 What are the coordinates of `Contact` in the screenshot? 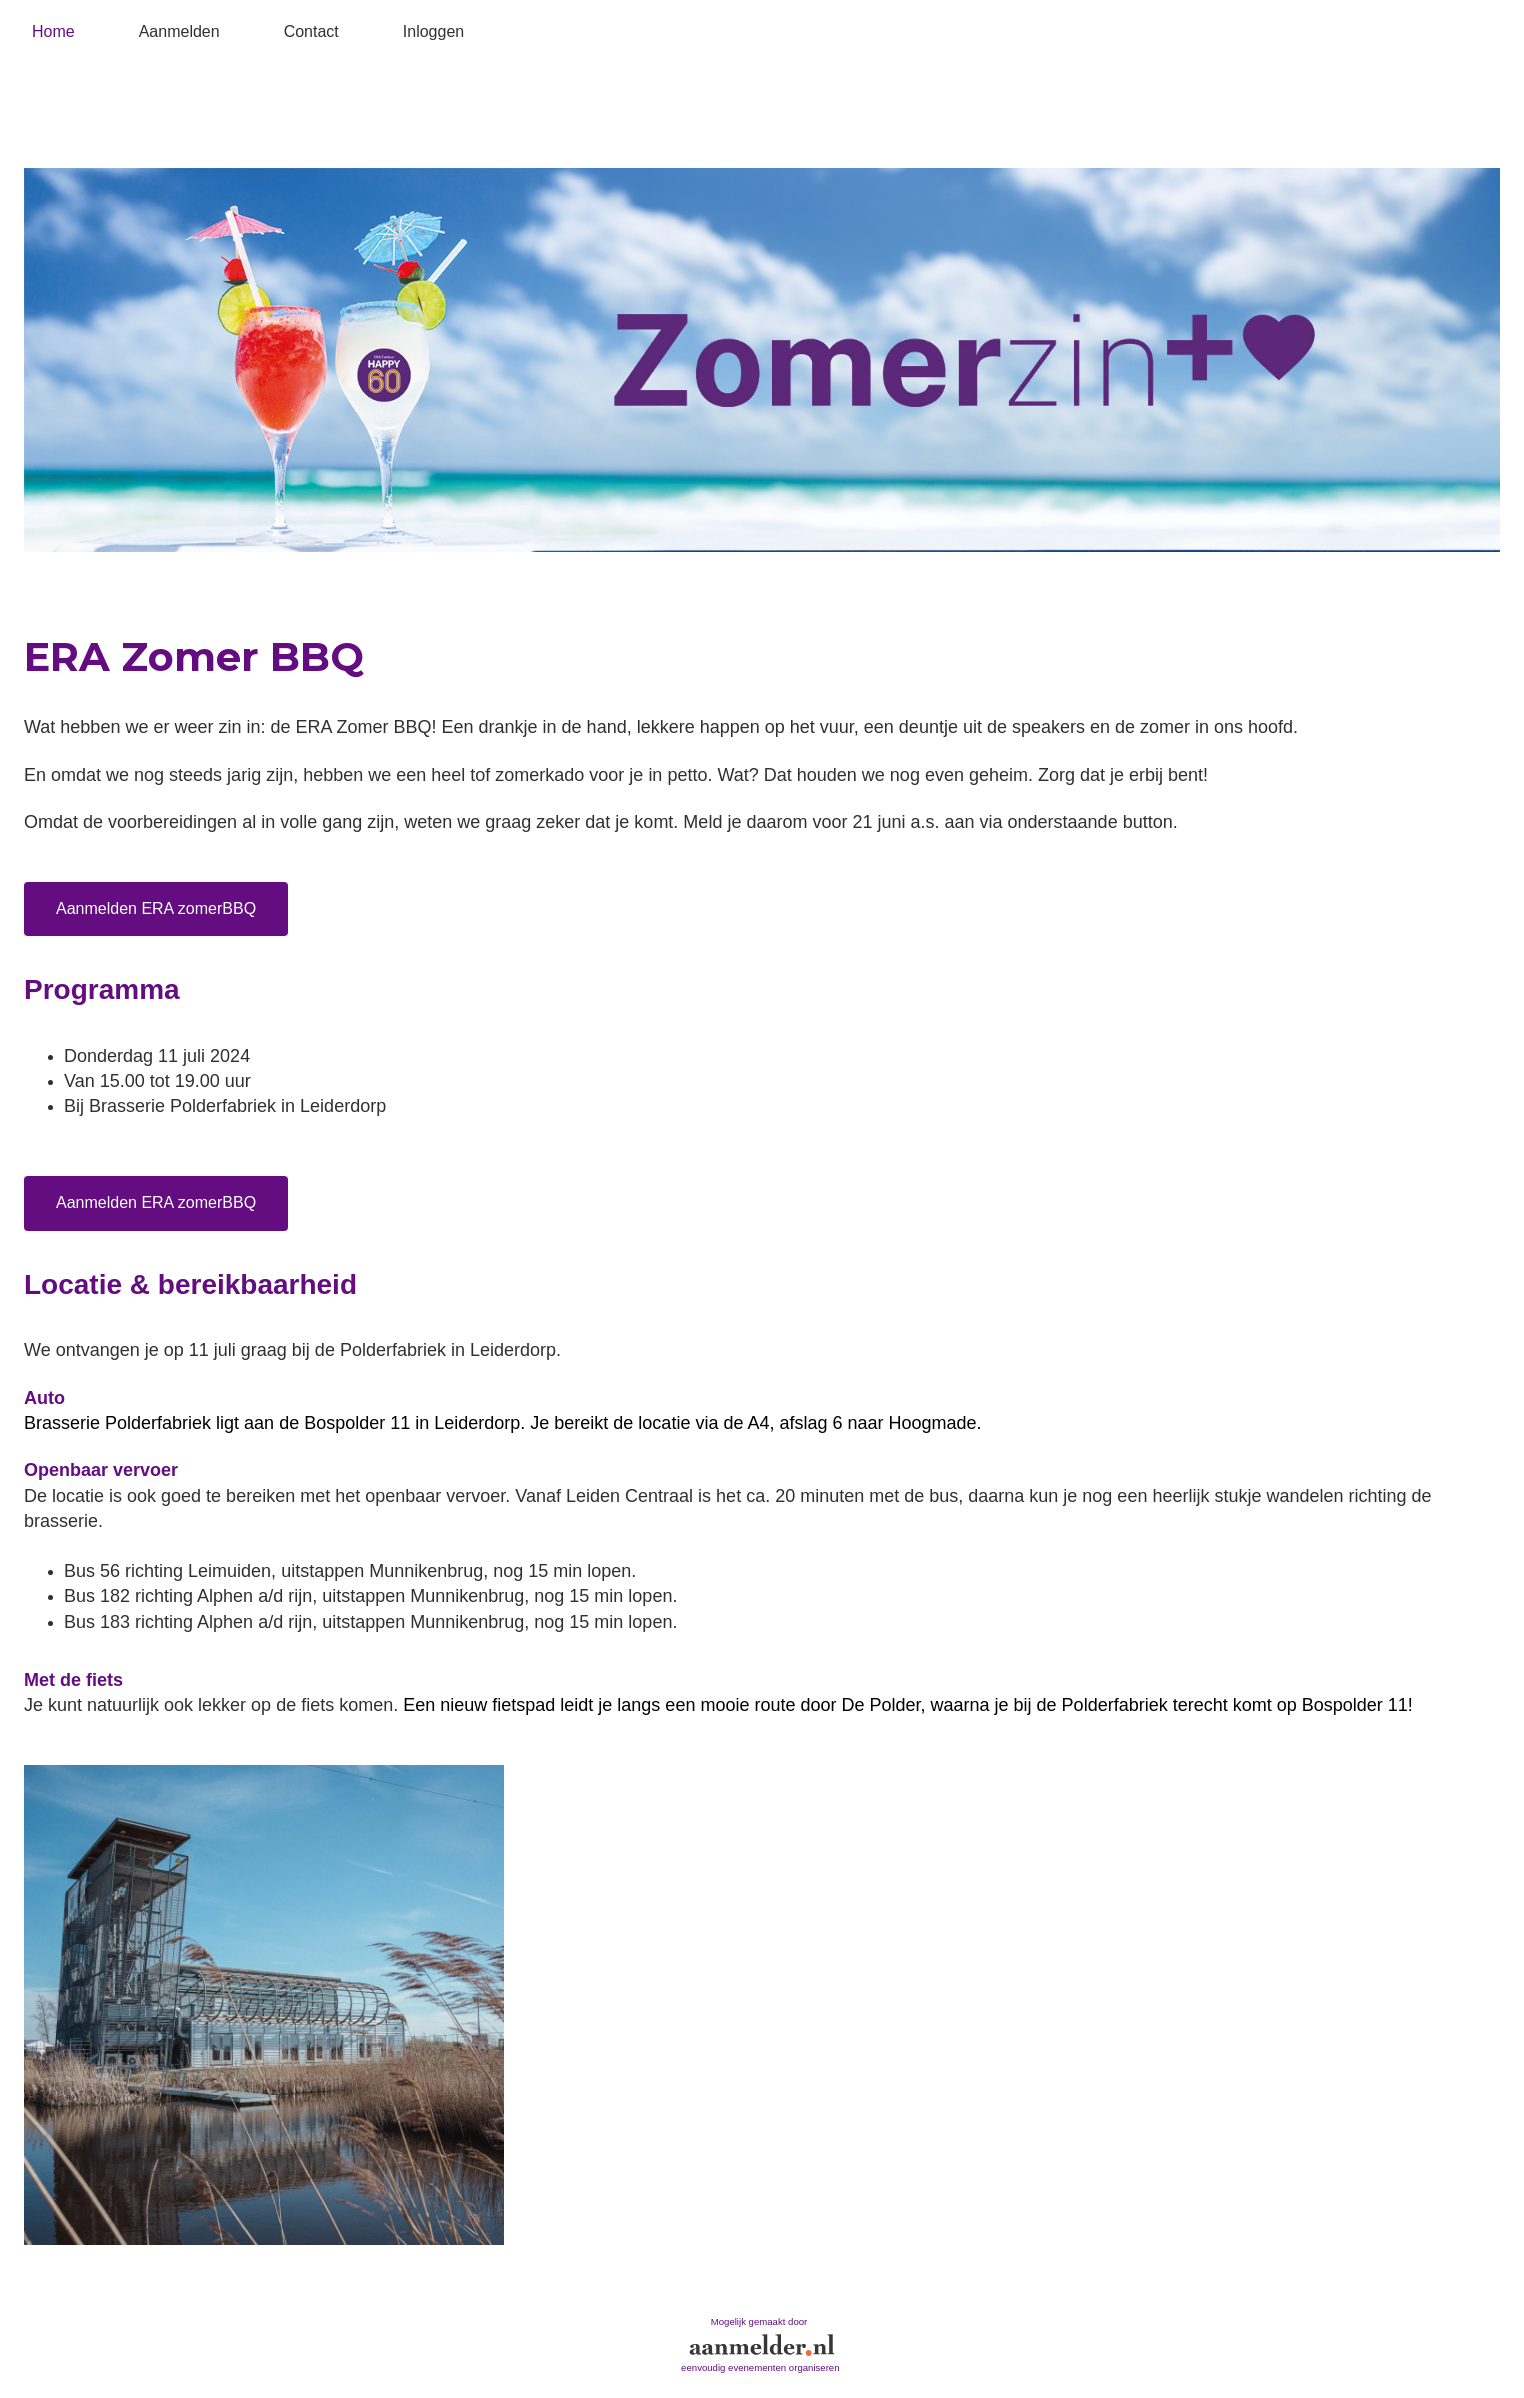 It's located at (311, 31).